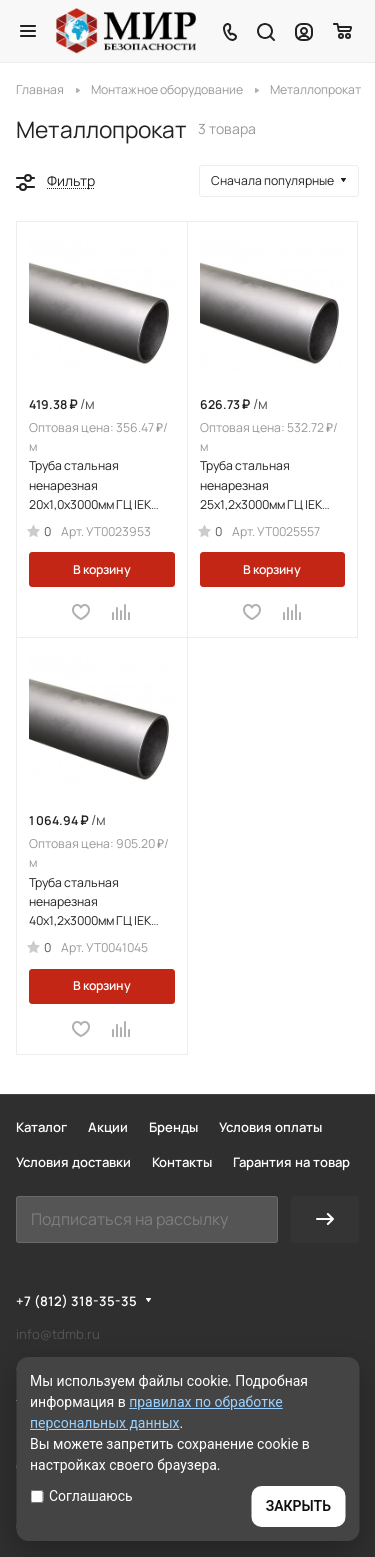 The image size is (375, 1557). I want to click on Акции, so click(108, 1127).